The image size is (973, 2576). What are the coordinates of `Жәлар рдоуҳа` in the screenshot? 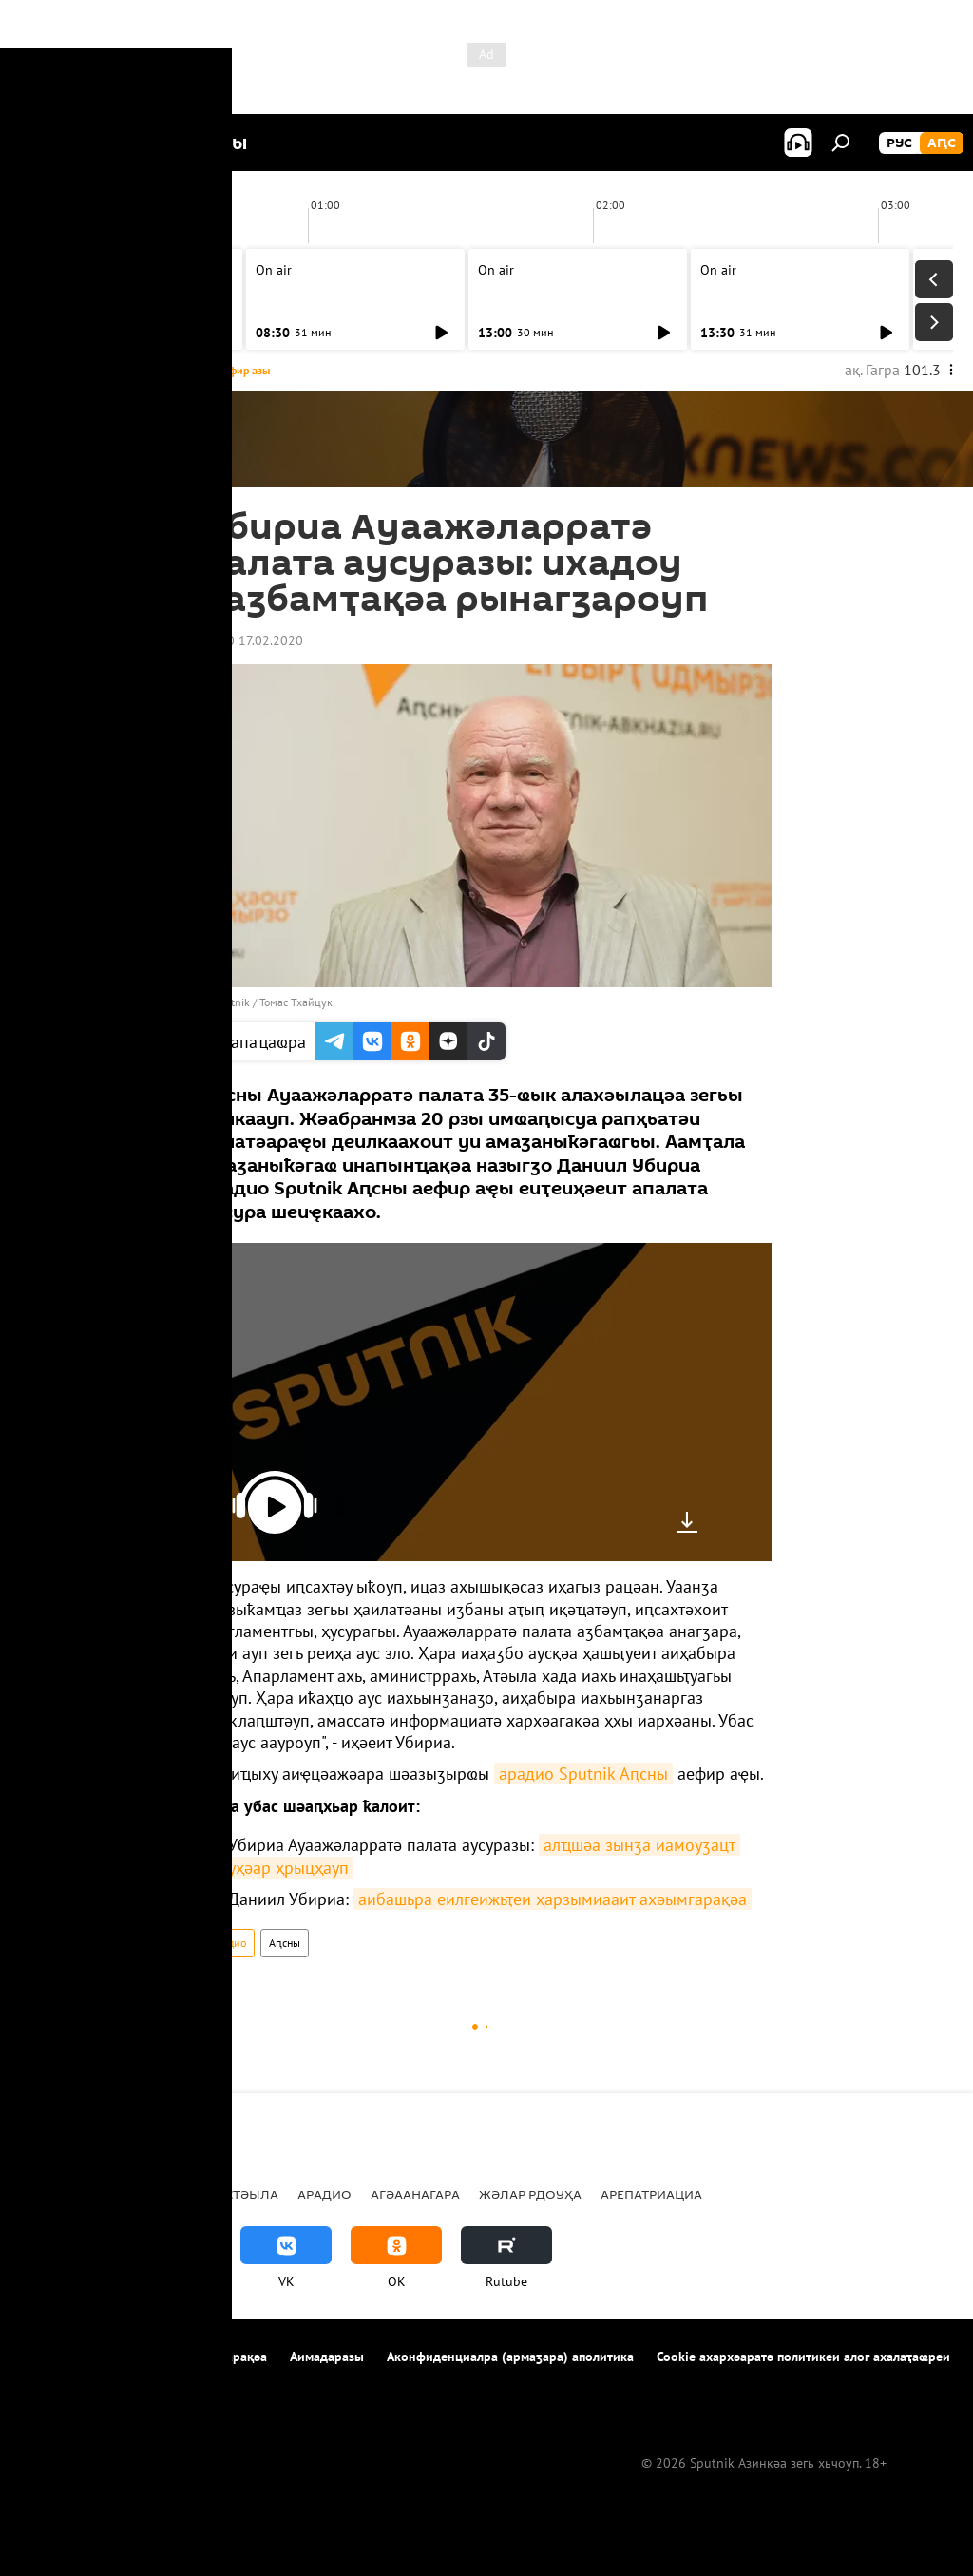 It's located at (530, 2194).